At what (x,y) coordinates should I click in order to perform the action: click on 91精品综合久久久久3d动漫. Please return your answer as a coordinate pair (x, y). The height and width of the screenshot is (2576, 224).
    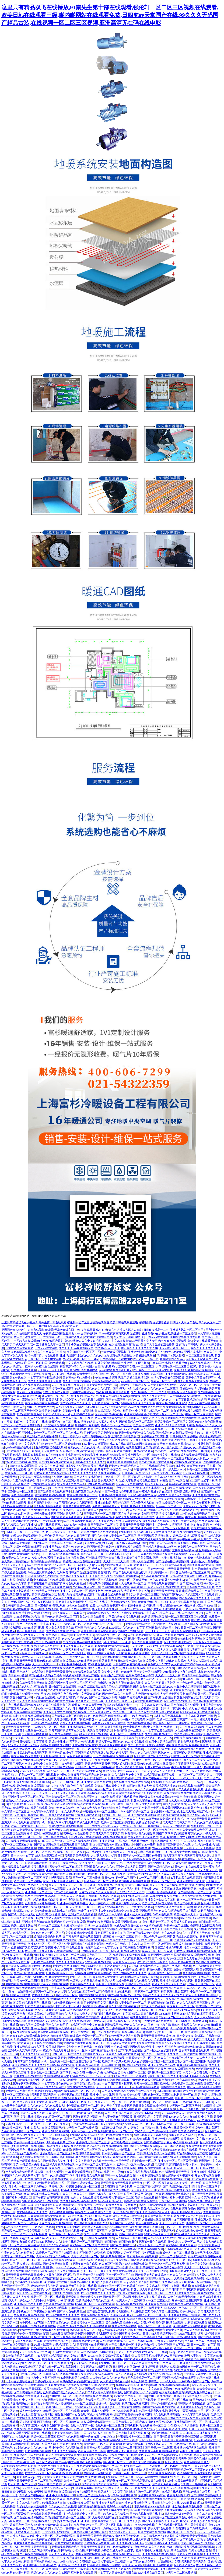
    Looking at the image, I should click on (138, 1403).